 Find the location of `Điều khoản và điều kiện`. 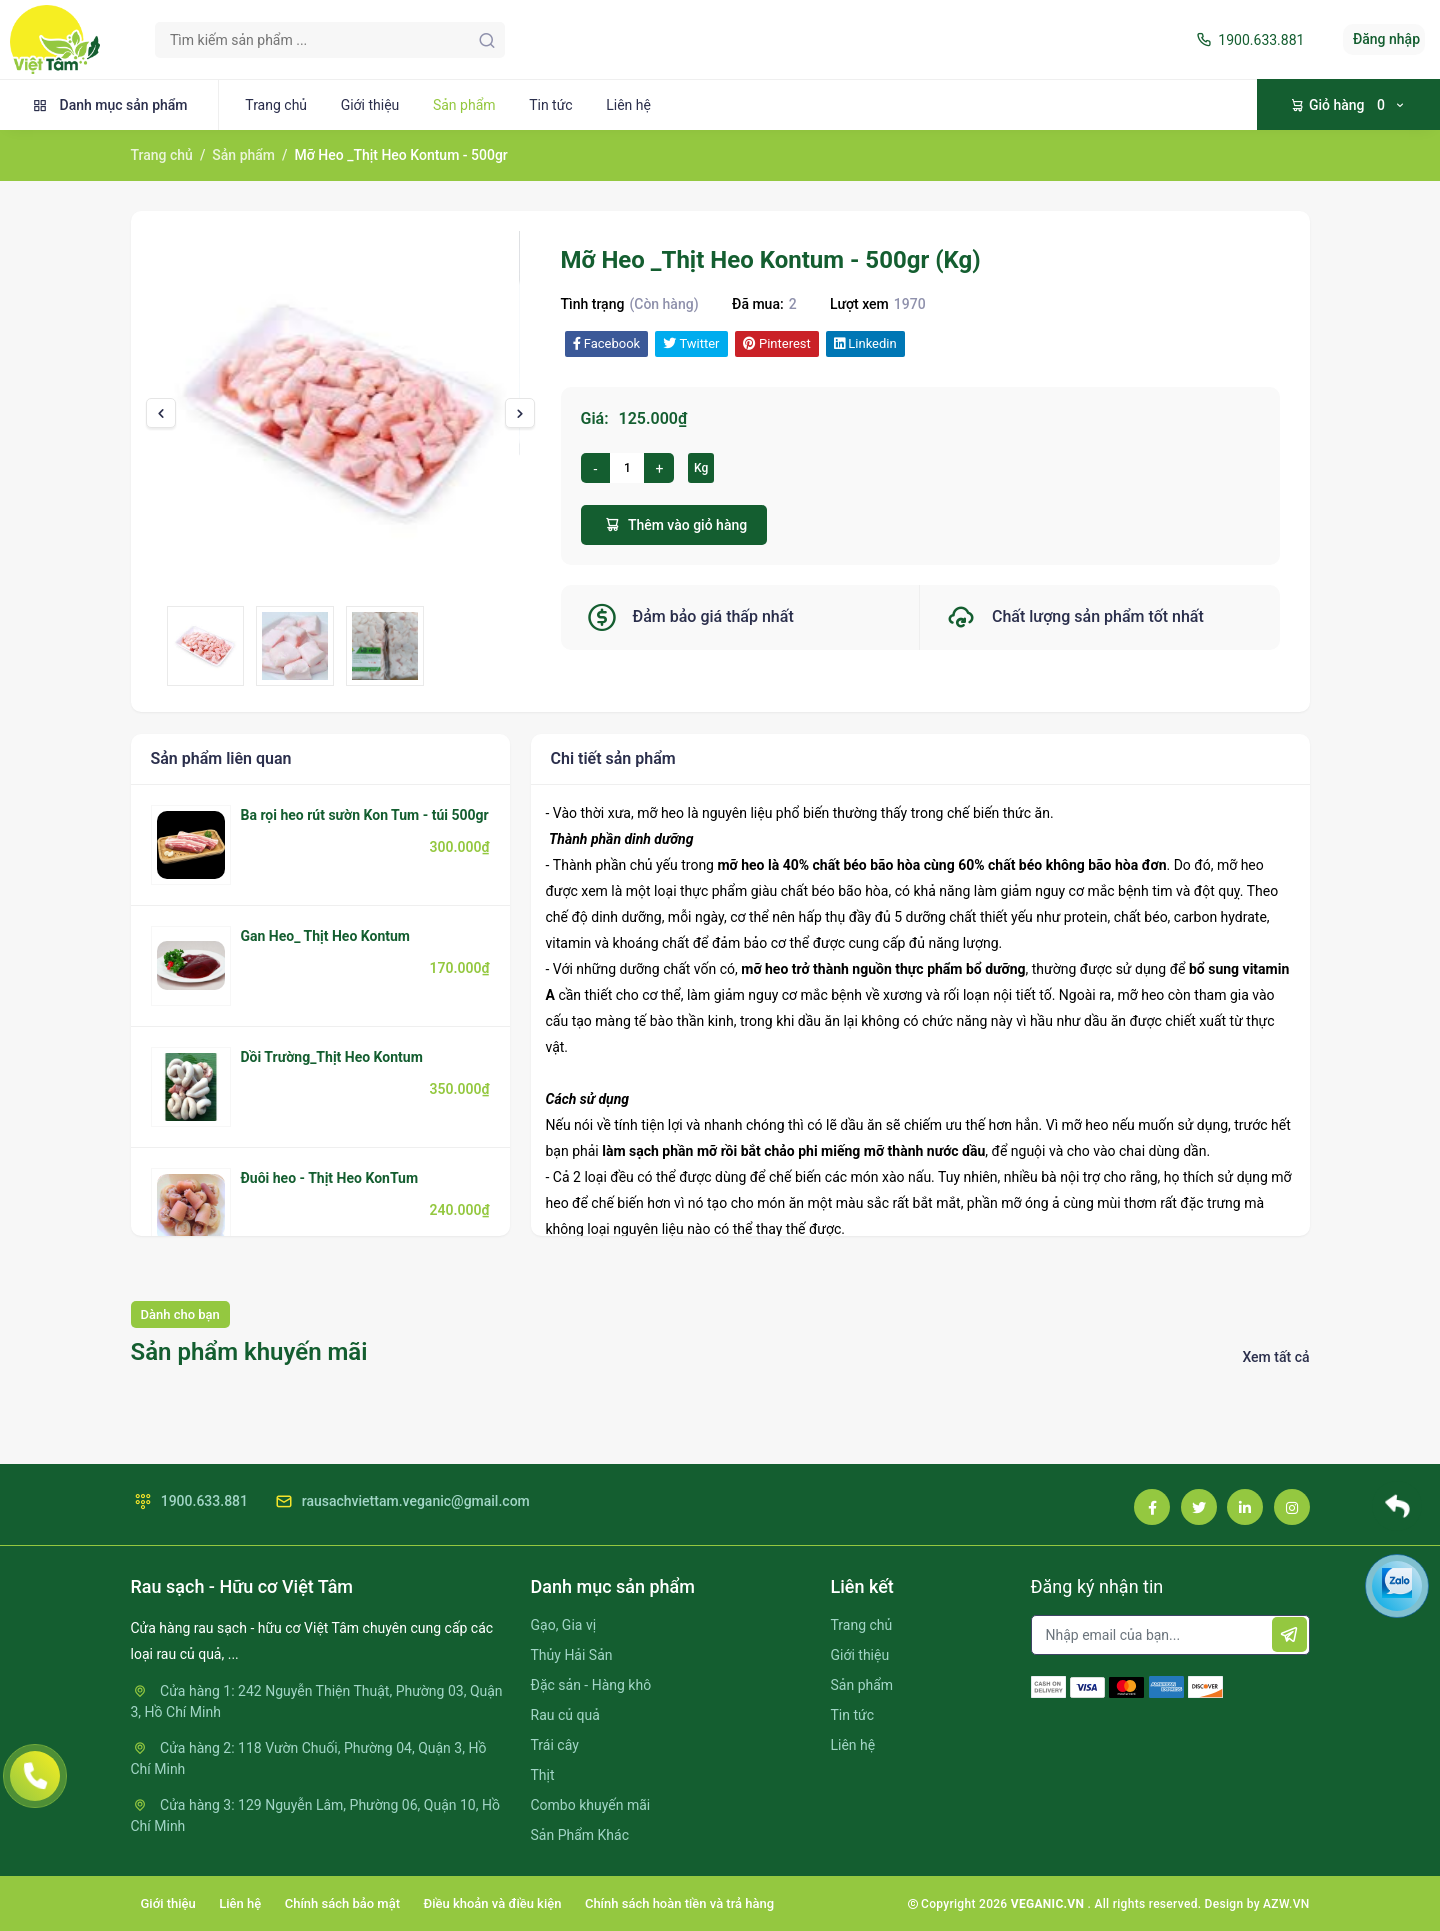

Điều khoản và điều kiện is located at coordinates (493, 1903).